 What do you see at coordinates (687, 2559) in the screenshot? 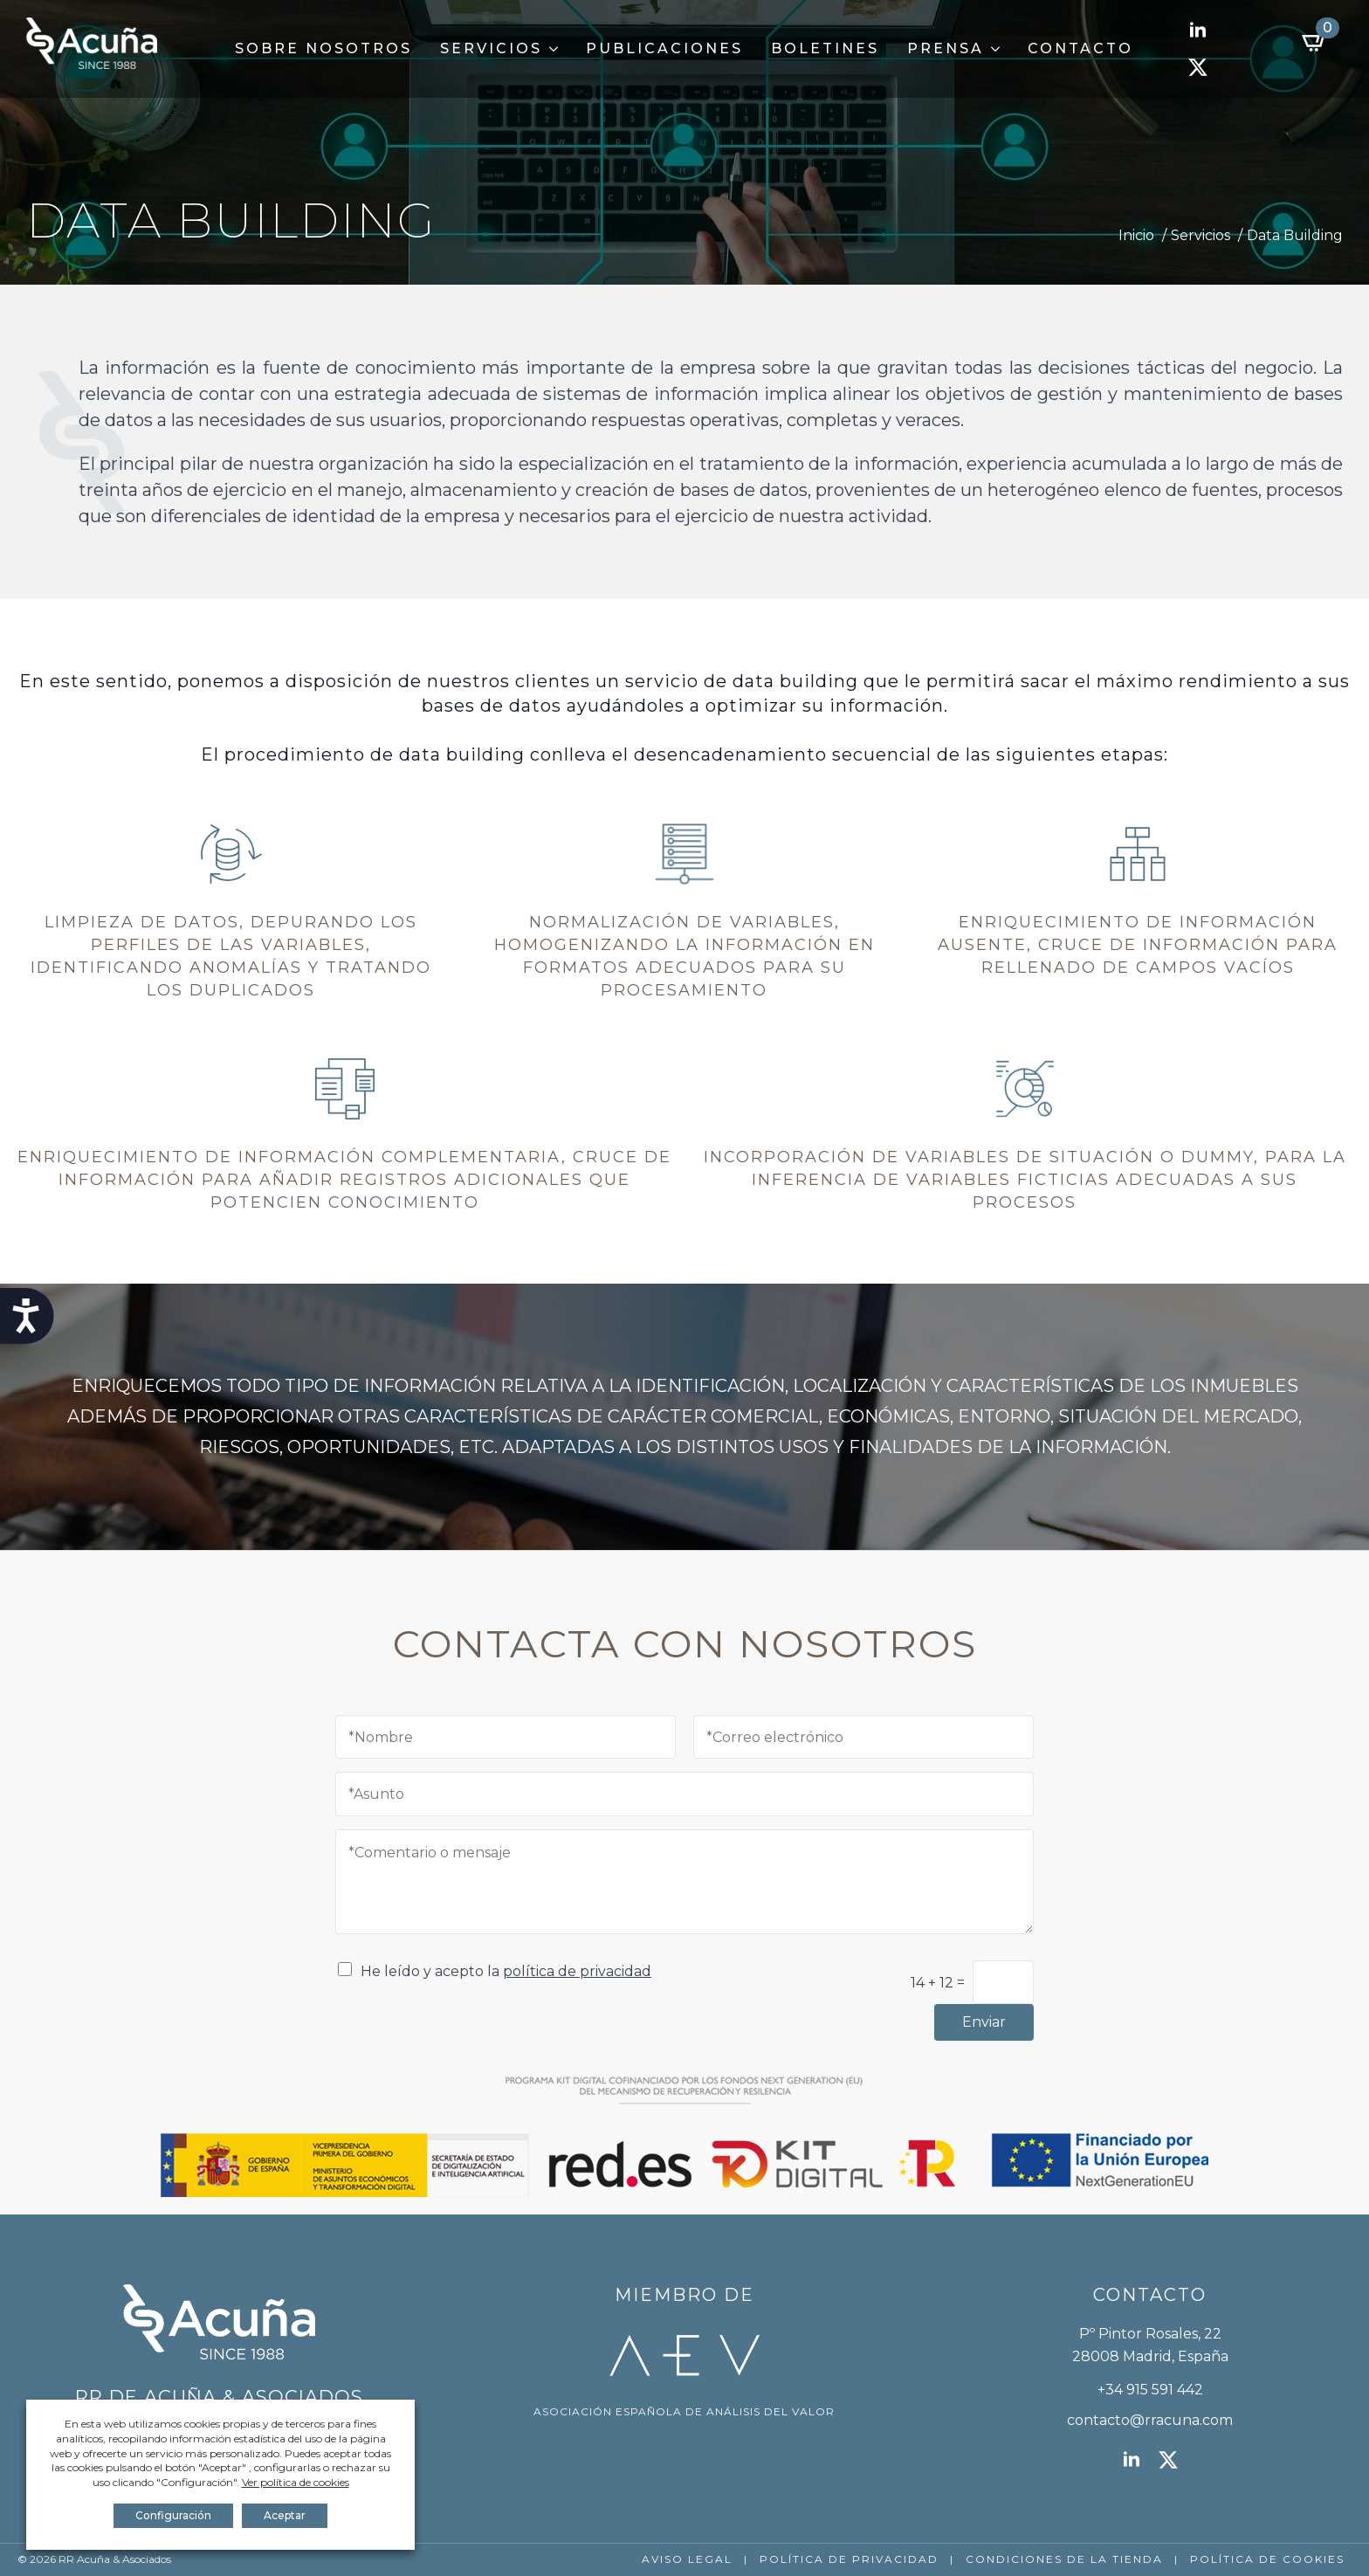
I see `AVISO LEGAL` at bounding box center [687, 2559].